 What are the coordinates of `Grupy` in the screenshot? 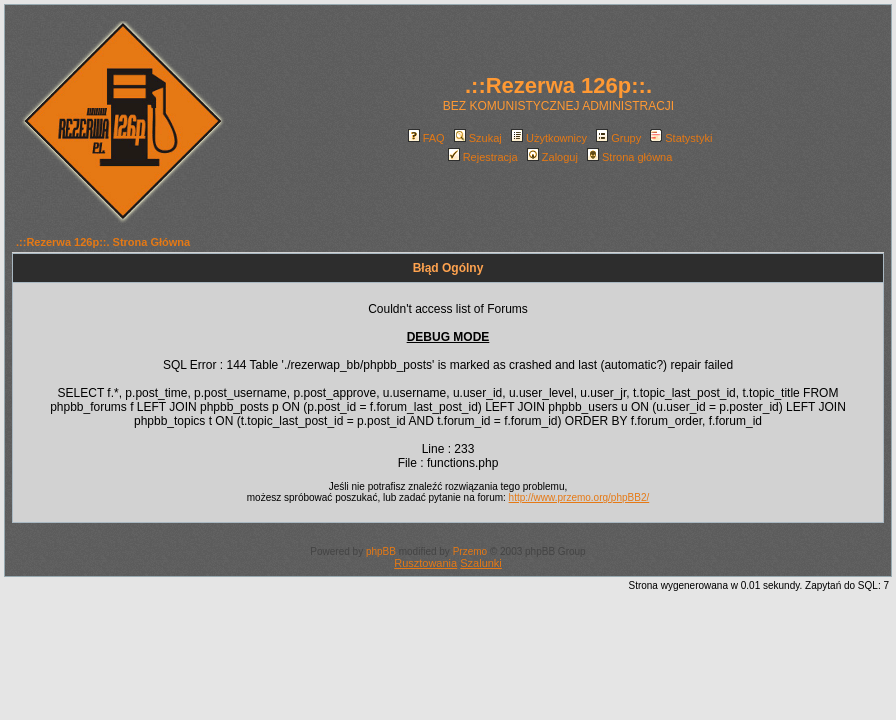 It's located at (618, 138).